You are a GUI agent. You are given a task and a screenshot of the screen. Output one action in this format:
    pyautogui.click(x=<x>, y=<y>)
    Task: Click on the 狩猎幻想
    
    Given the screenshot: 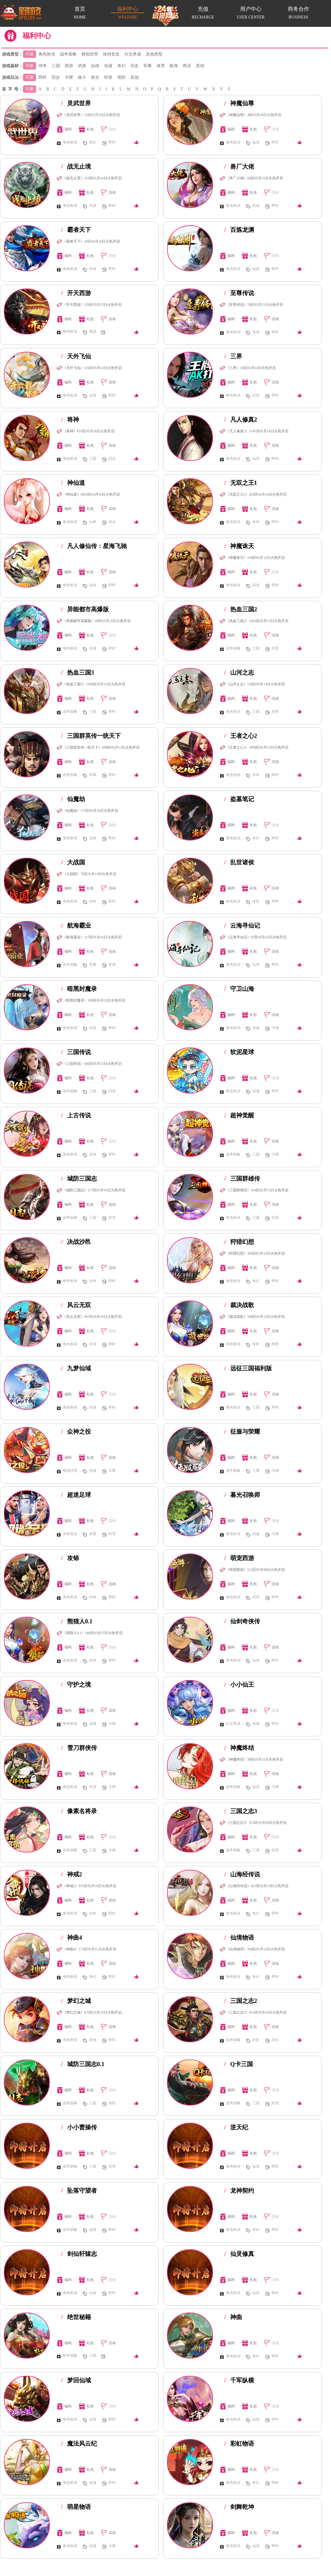 What is the action you would take?
    pyautogui.click(x=239, y=1241)
    